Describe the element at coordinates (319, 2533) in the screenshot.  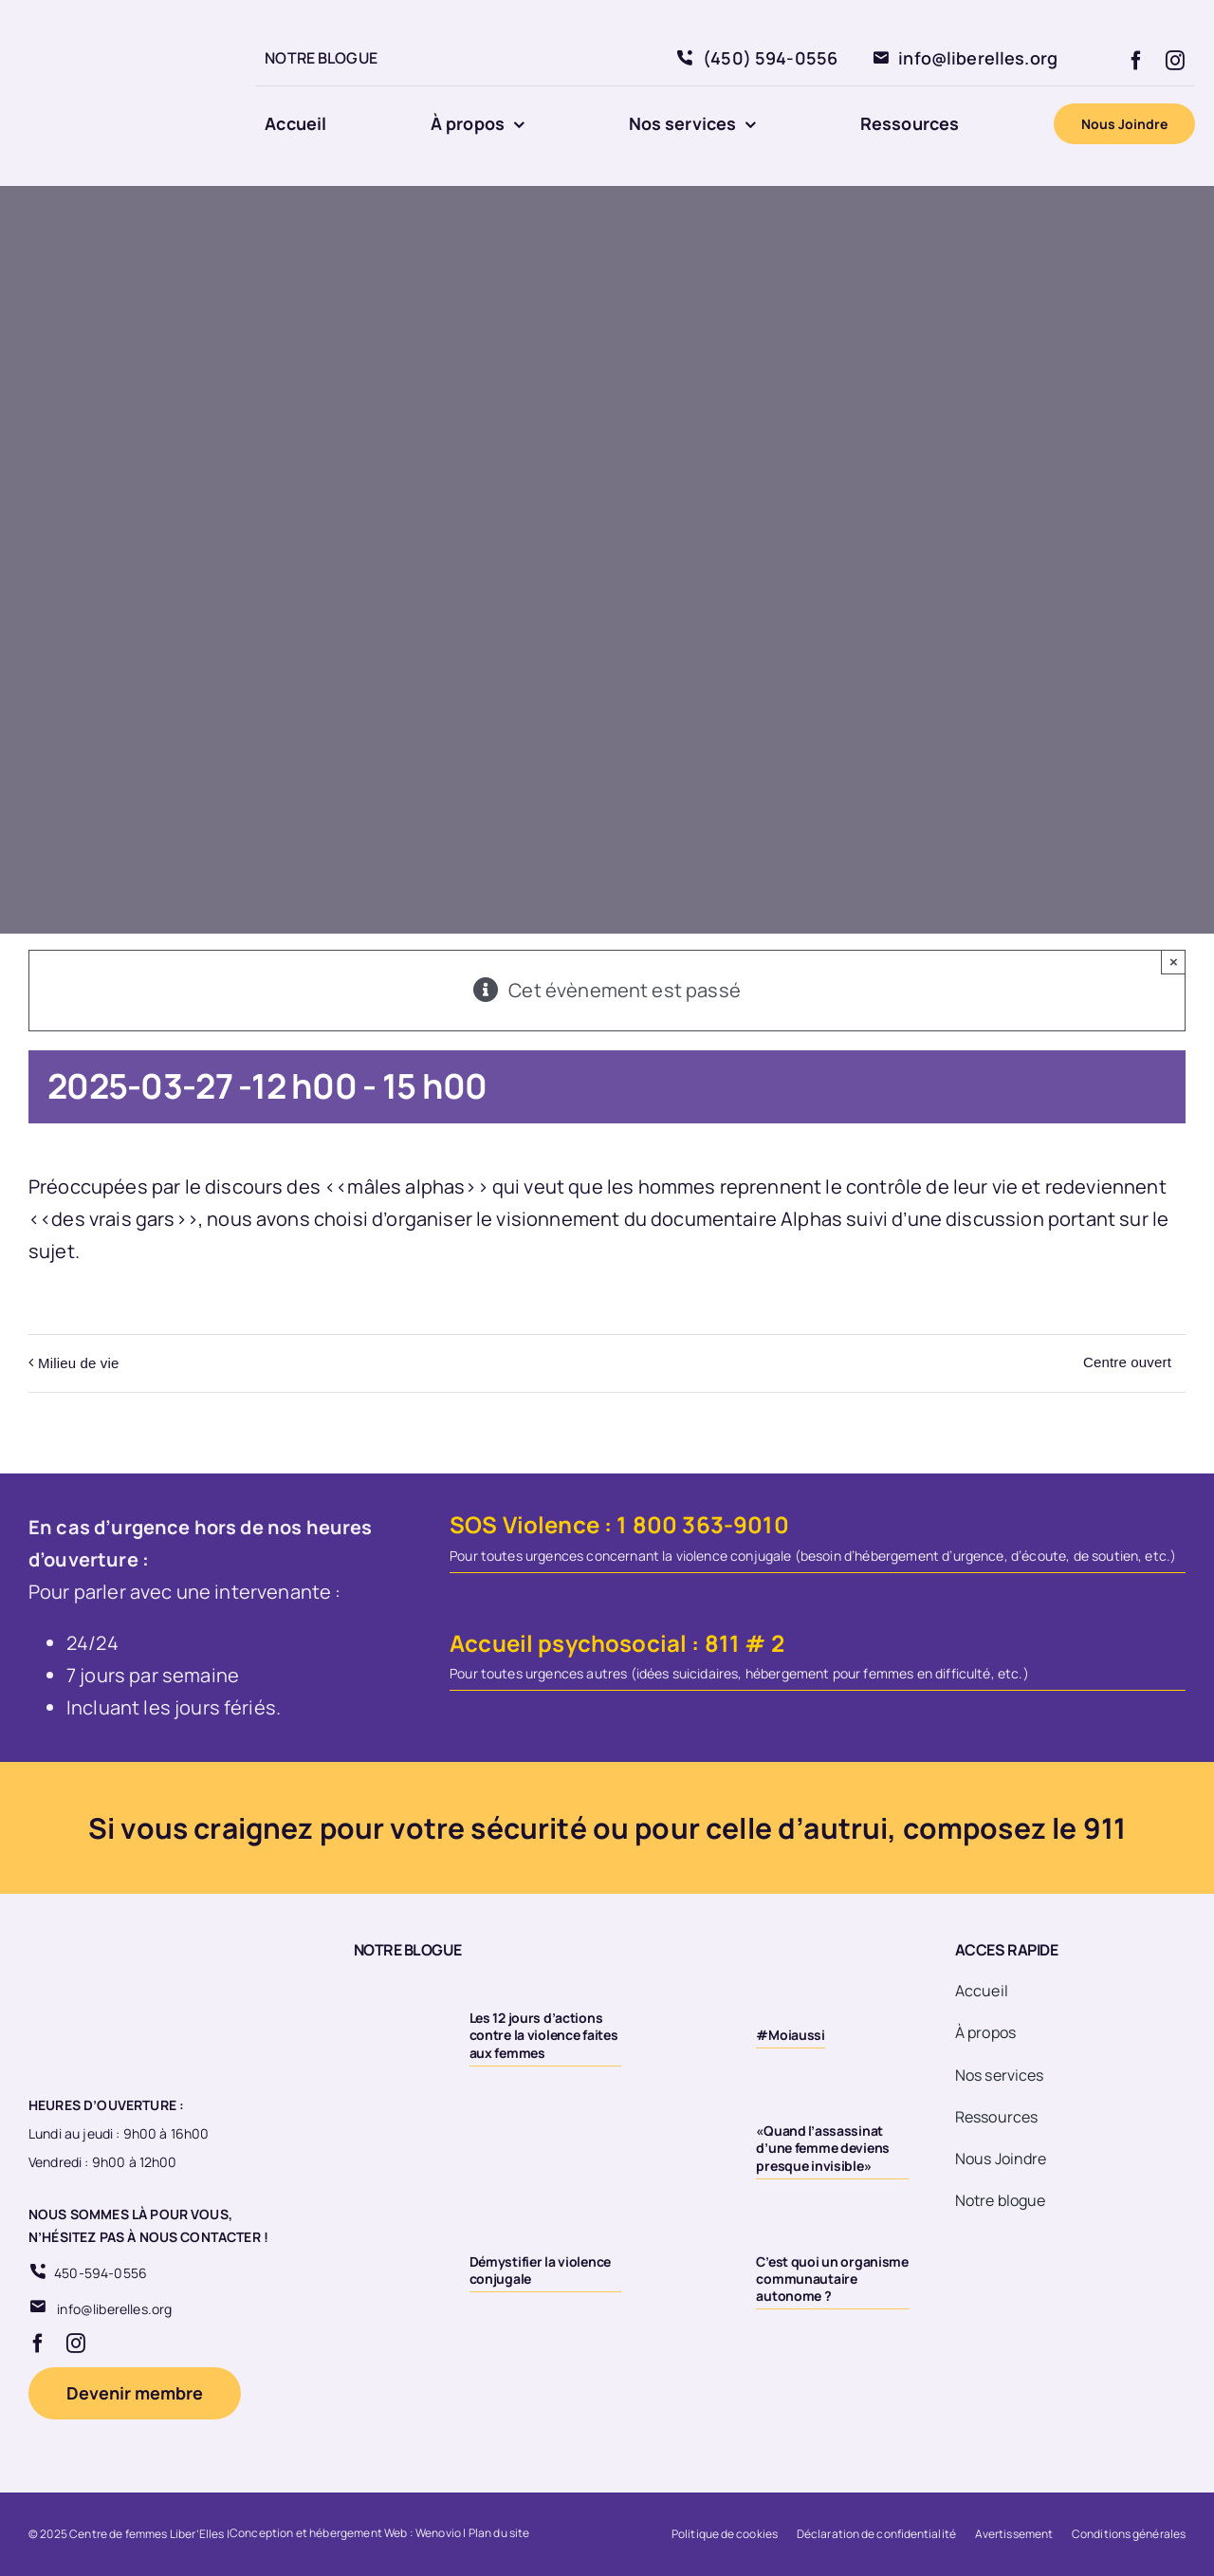
I see `Conception et hébergement Web` at that location.